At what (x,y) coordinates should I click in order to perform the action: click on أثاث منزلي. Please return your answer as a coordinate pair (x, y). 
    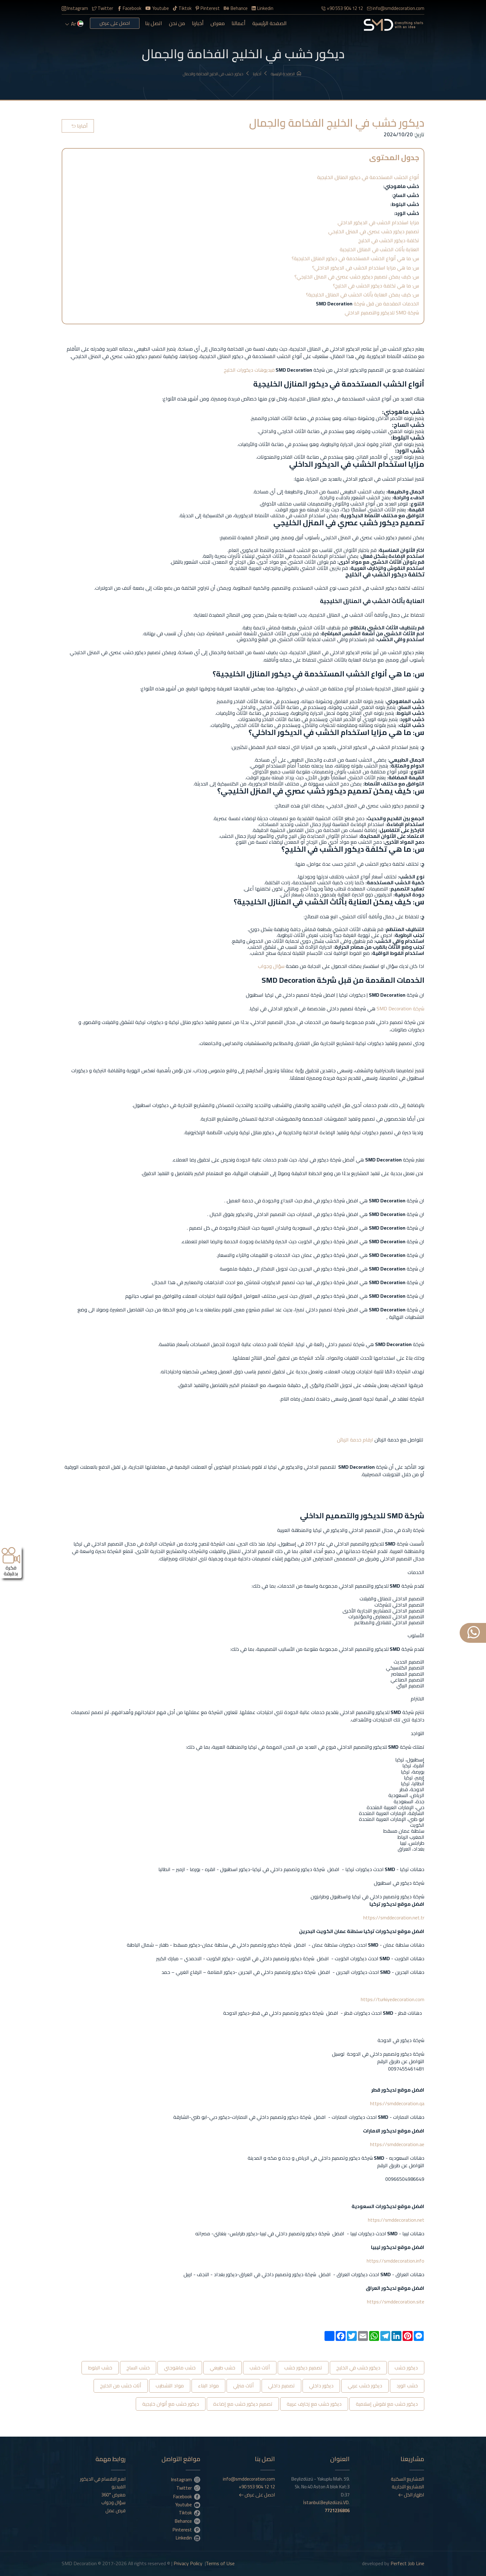
    Looking at the image, I should click on (243, 2385).